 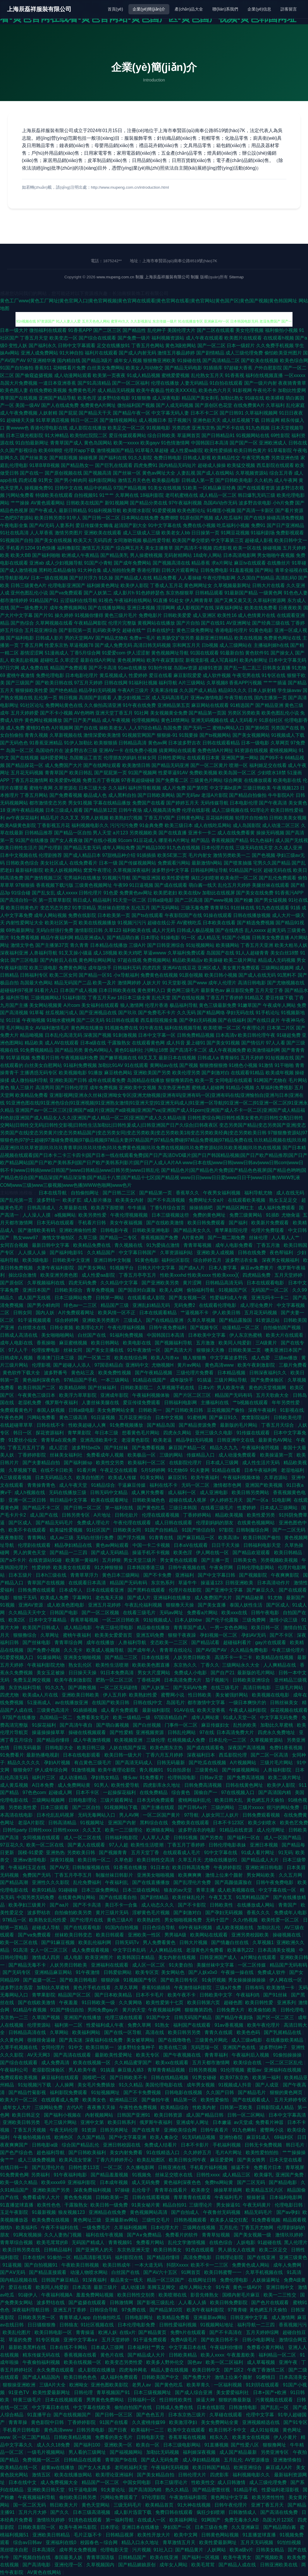 I want to click on 91精品小视频, so click(x=240, y=1087).